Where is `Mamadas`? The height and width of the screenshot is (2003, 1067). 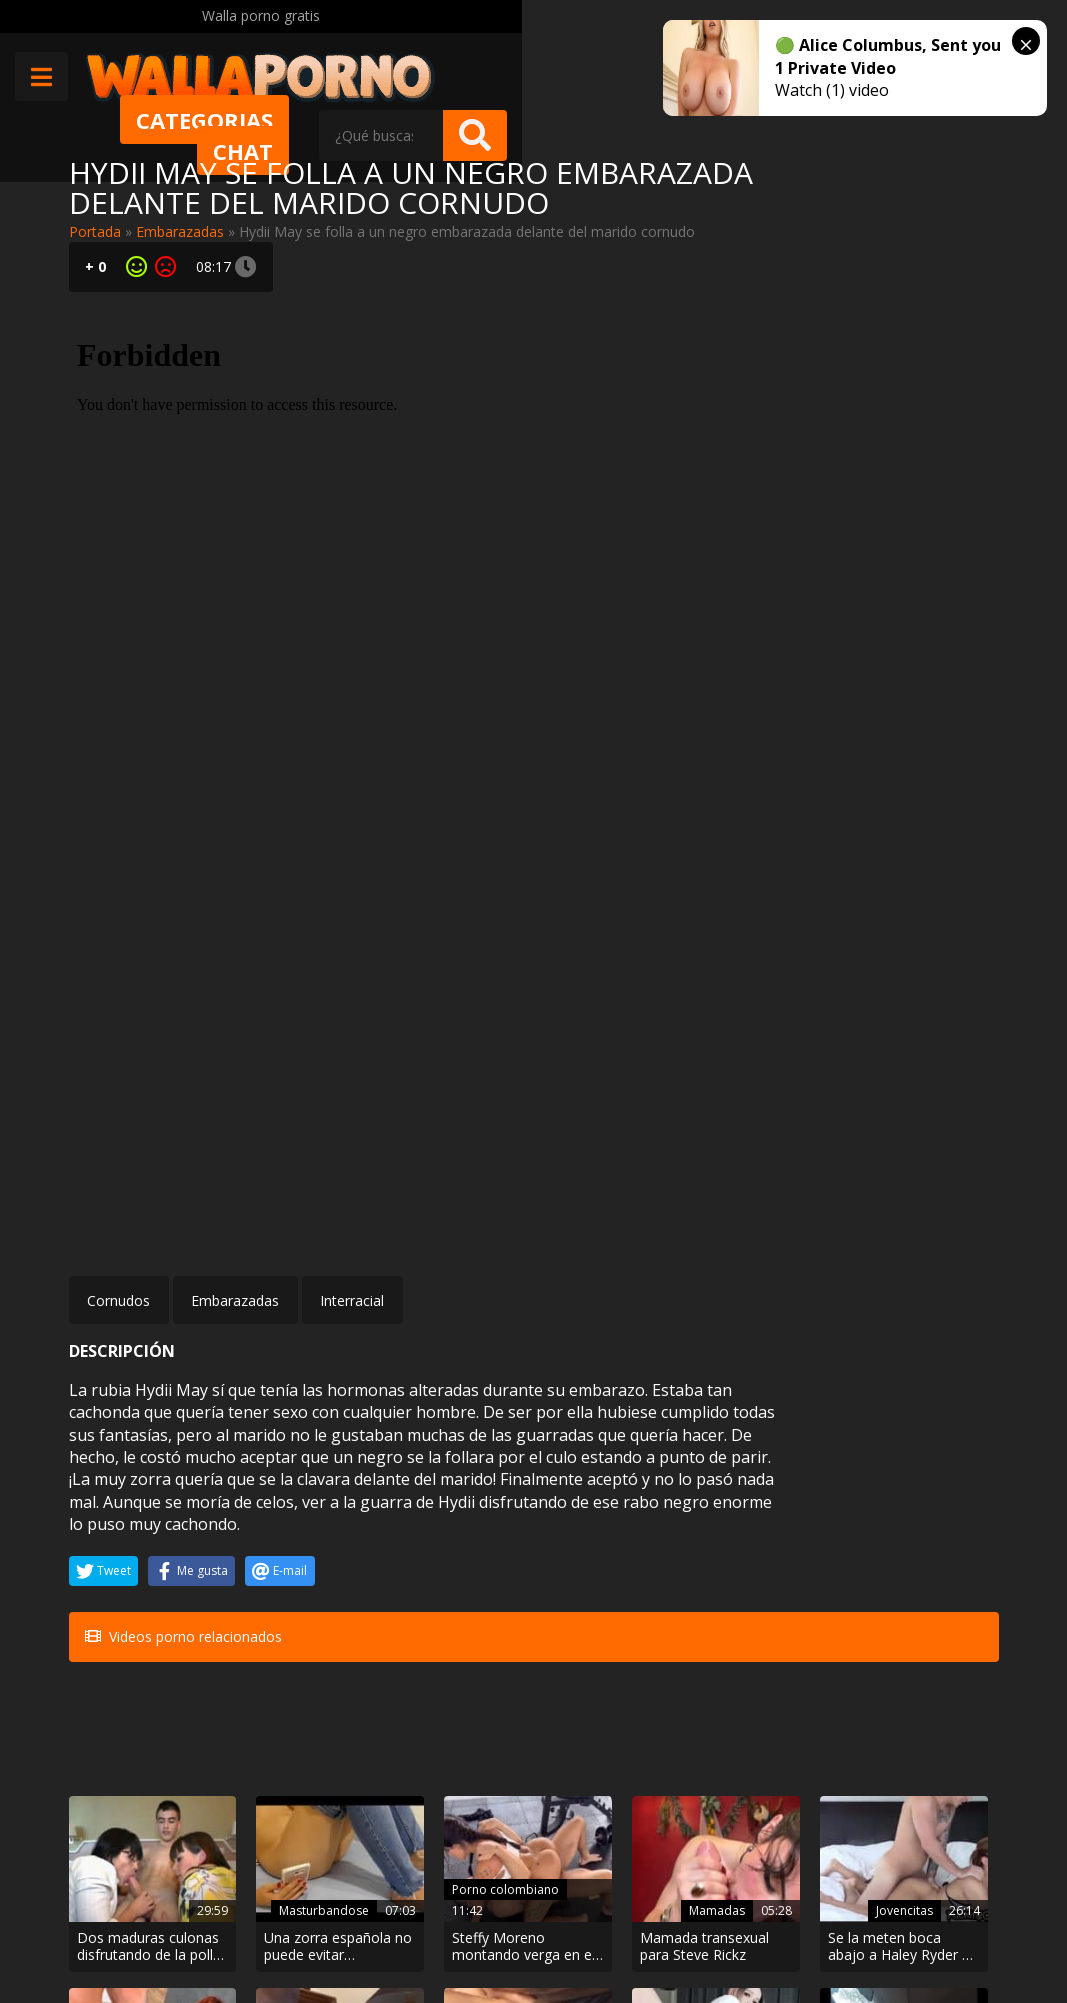
Mamadas is located at coordinates (599, 1530).